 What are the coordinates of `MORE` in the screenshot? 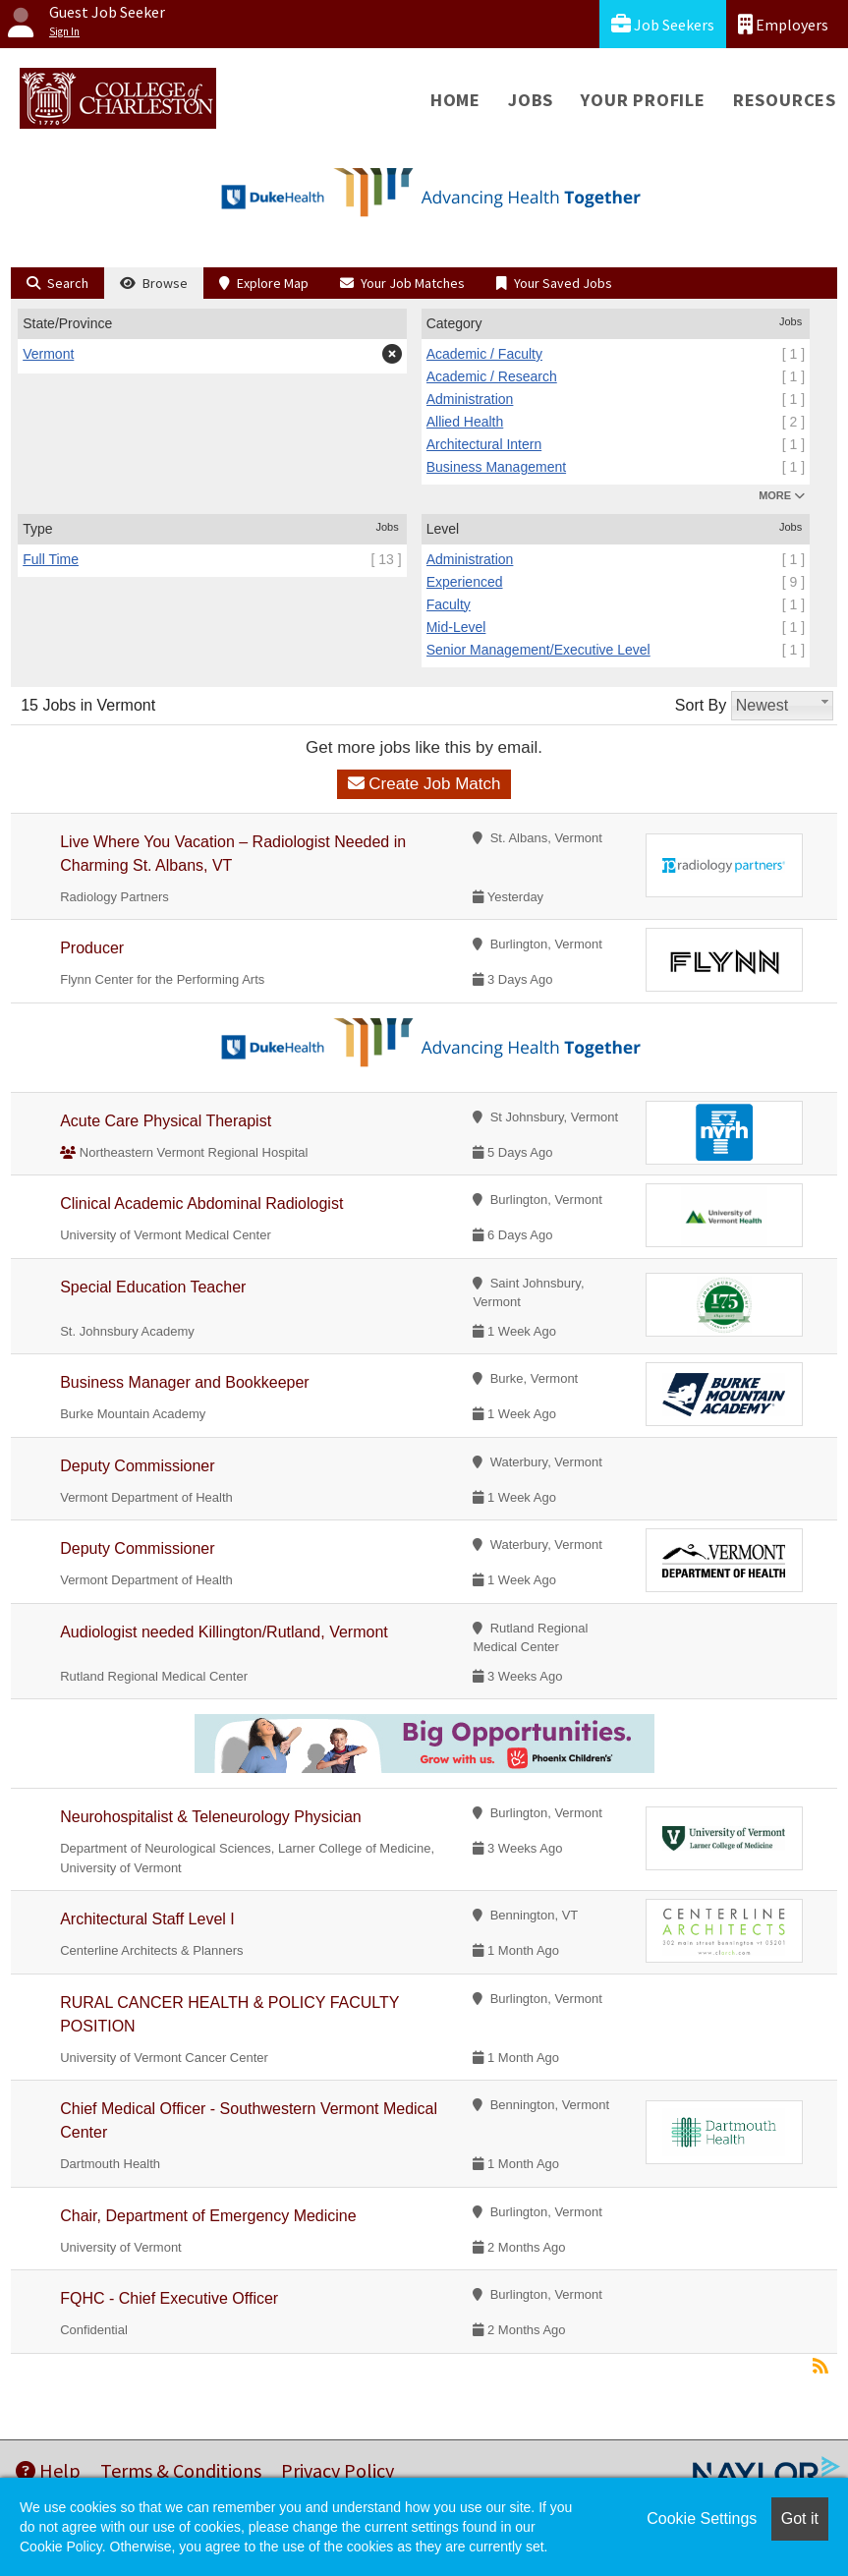 It's located at (782, 495).